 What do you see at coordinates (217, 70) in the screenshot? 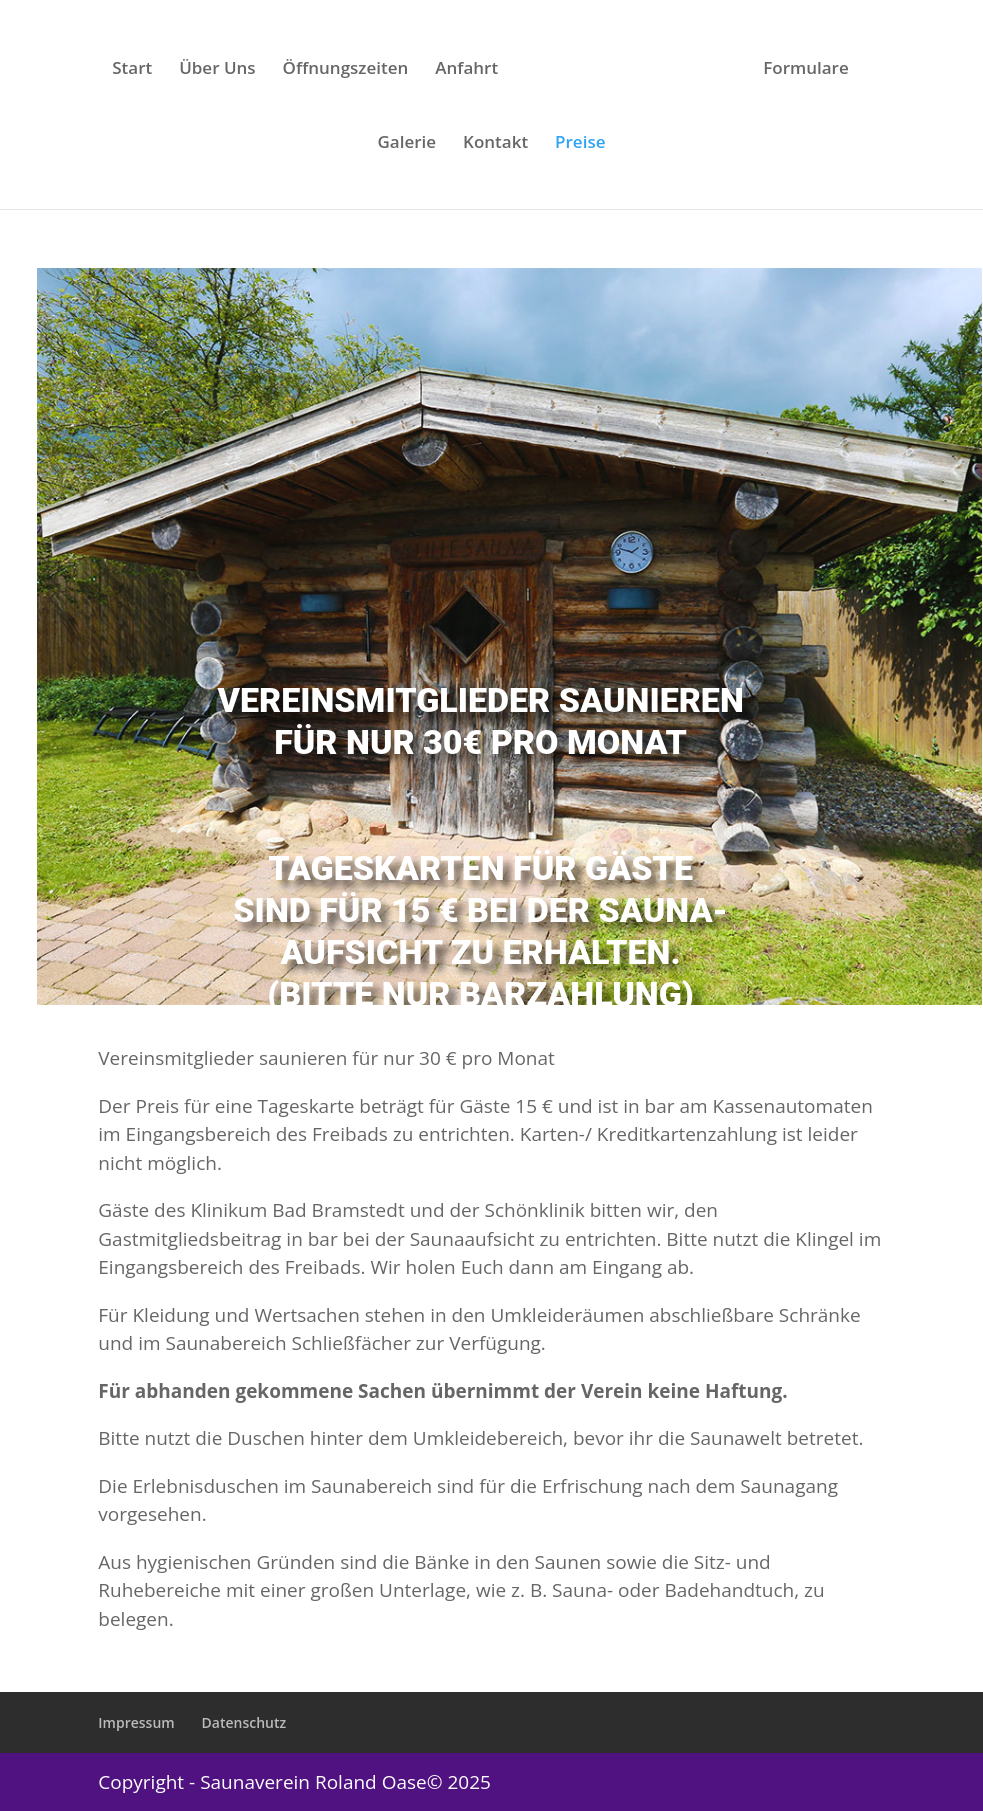
I see `Über Uns` at bounding box center [217, 70].